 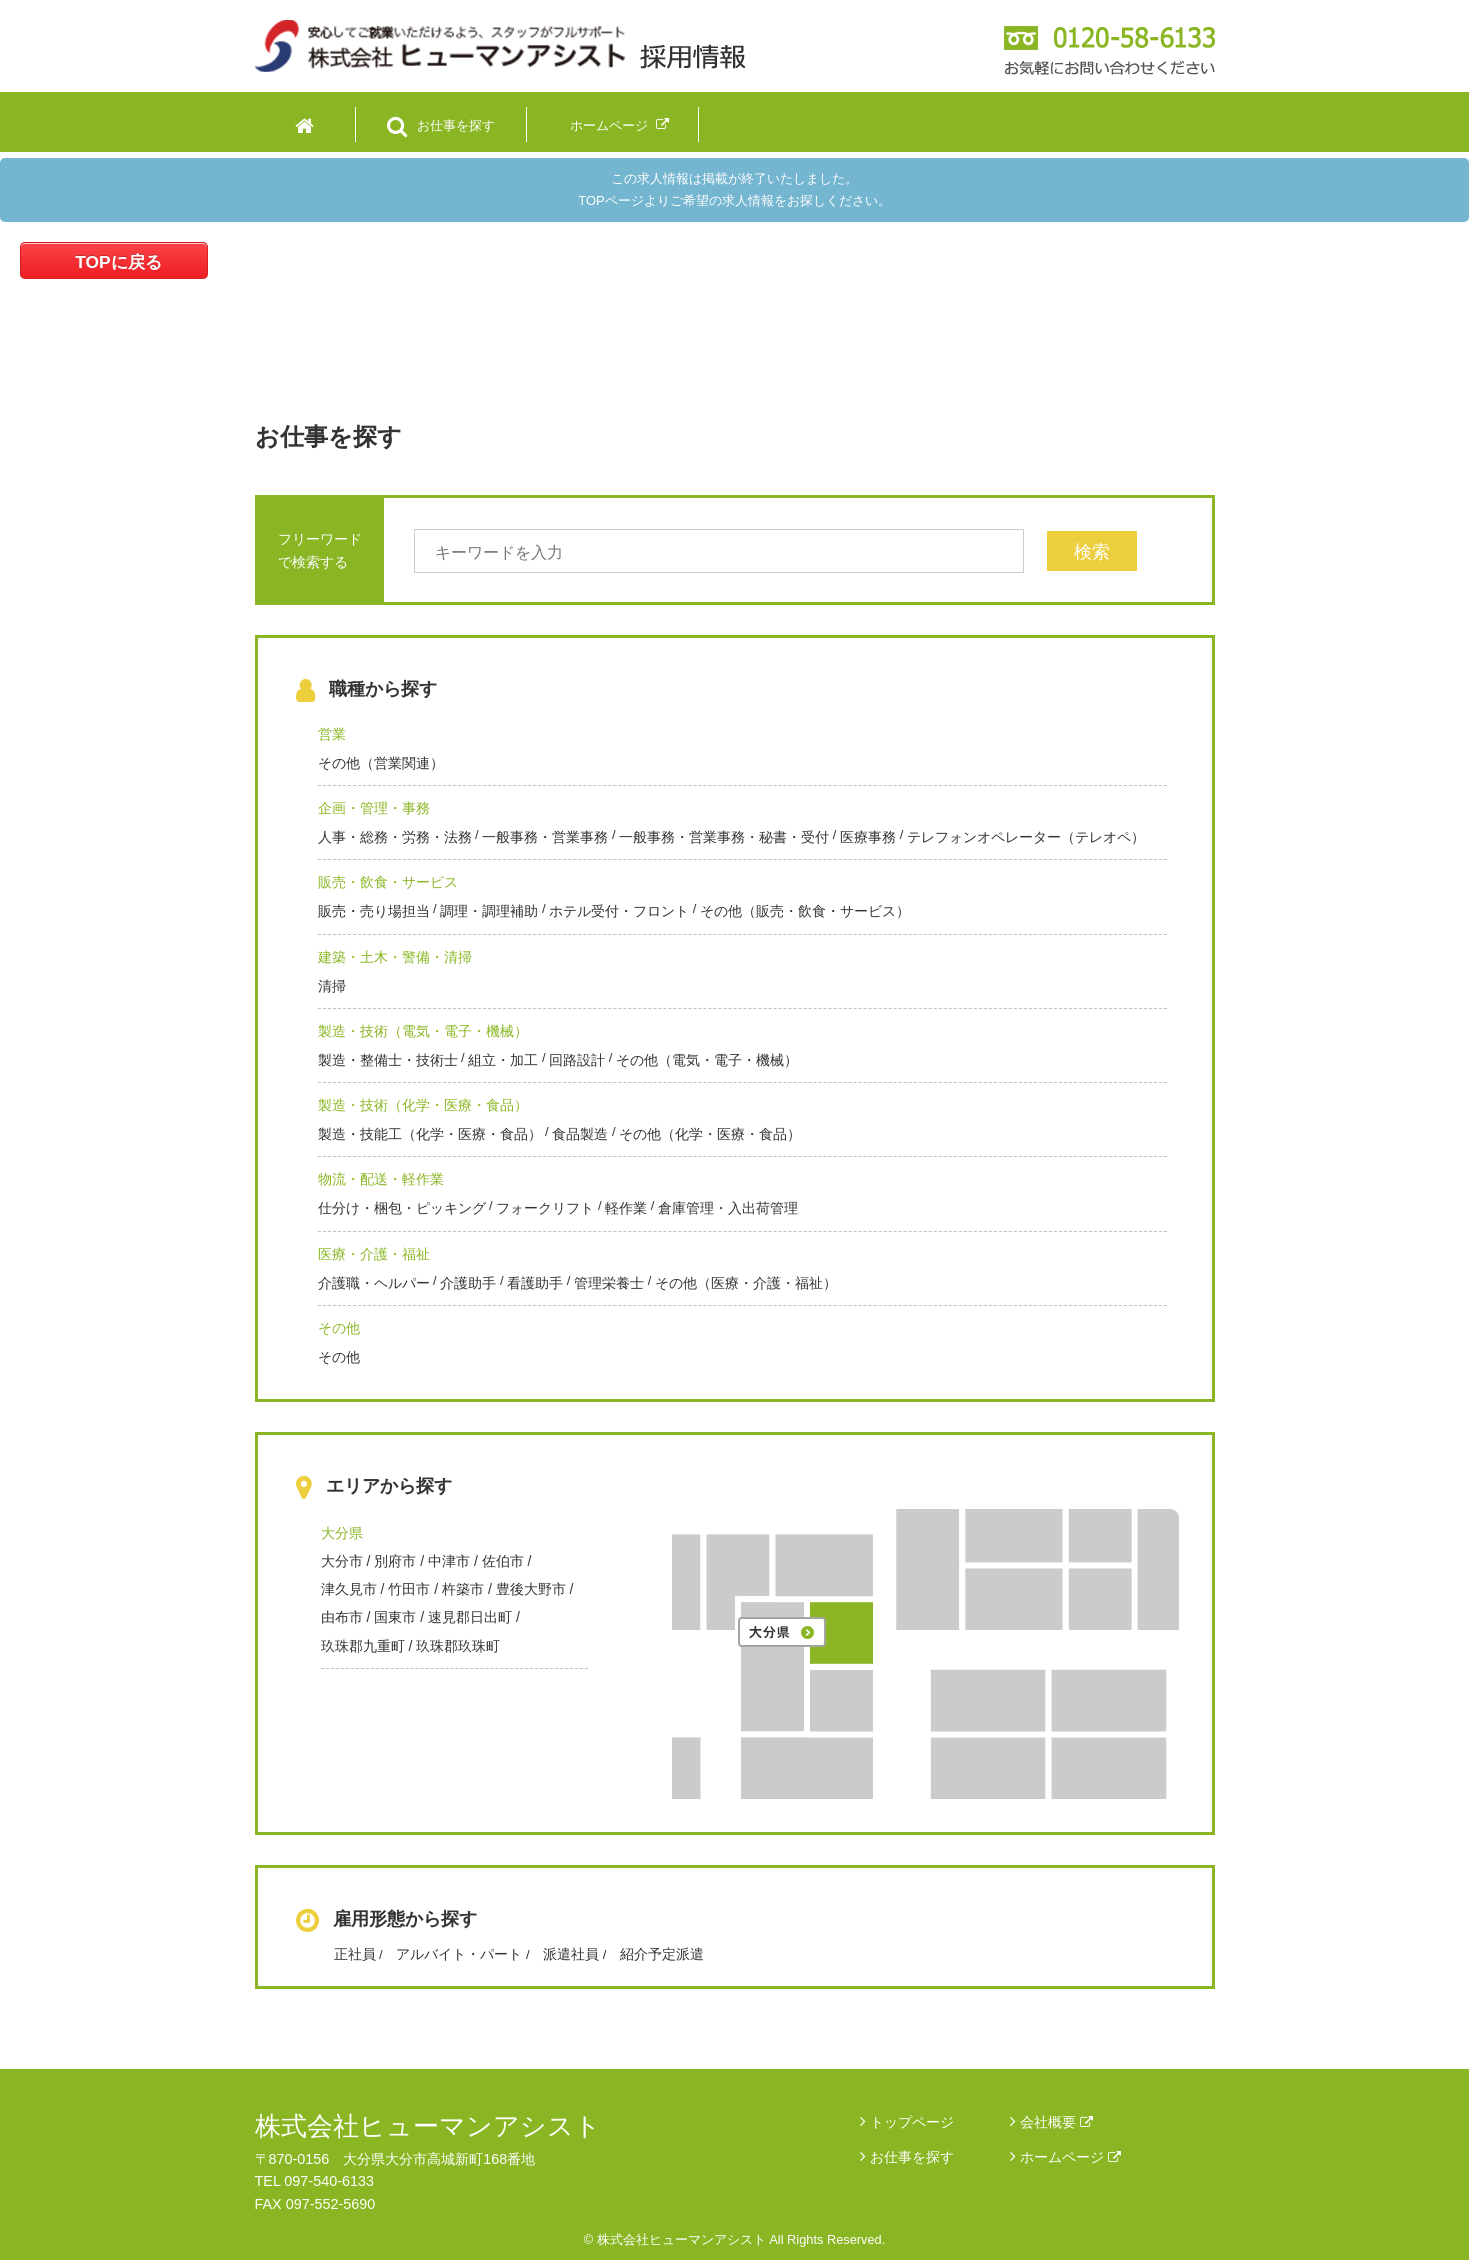 I want to click on 軽作業, so click(x=626, y=1208).